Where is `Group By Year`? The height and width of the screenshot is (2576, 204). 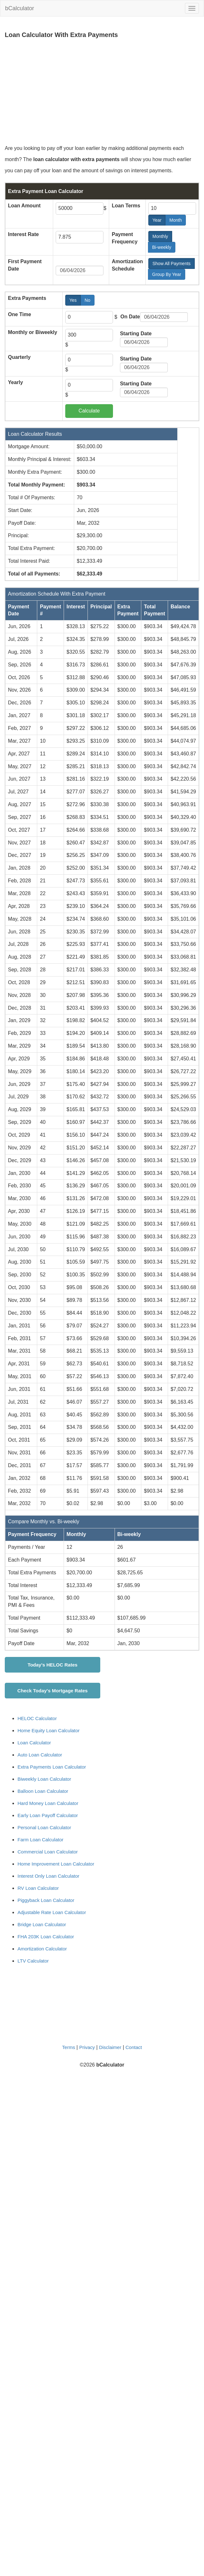
Group By Year is located at coordinates (168, 274).